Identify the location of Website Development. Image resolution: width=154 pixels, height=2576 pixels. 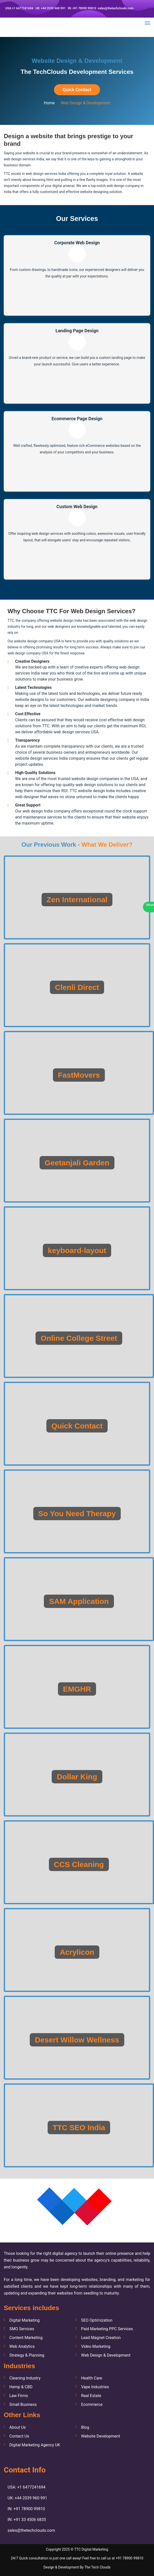
(100, 2436).